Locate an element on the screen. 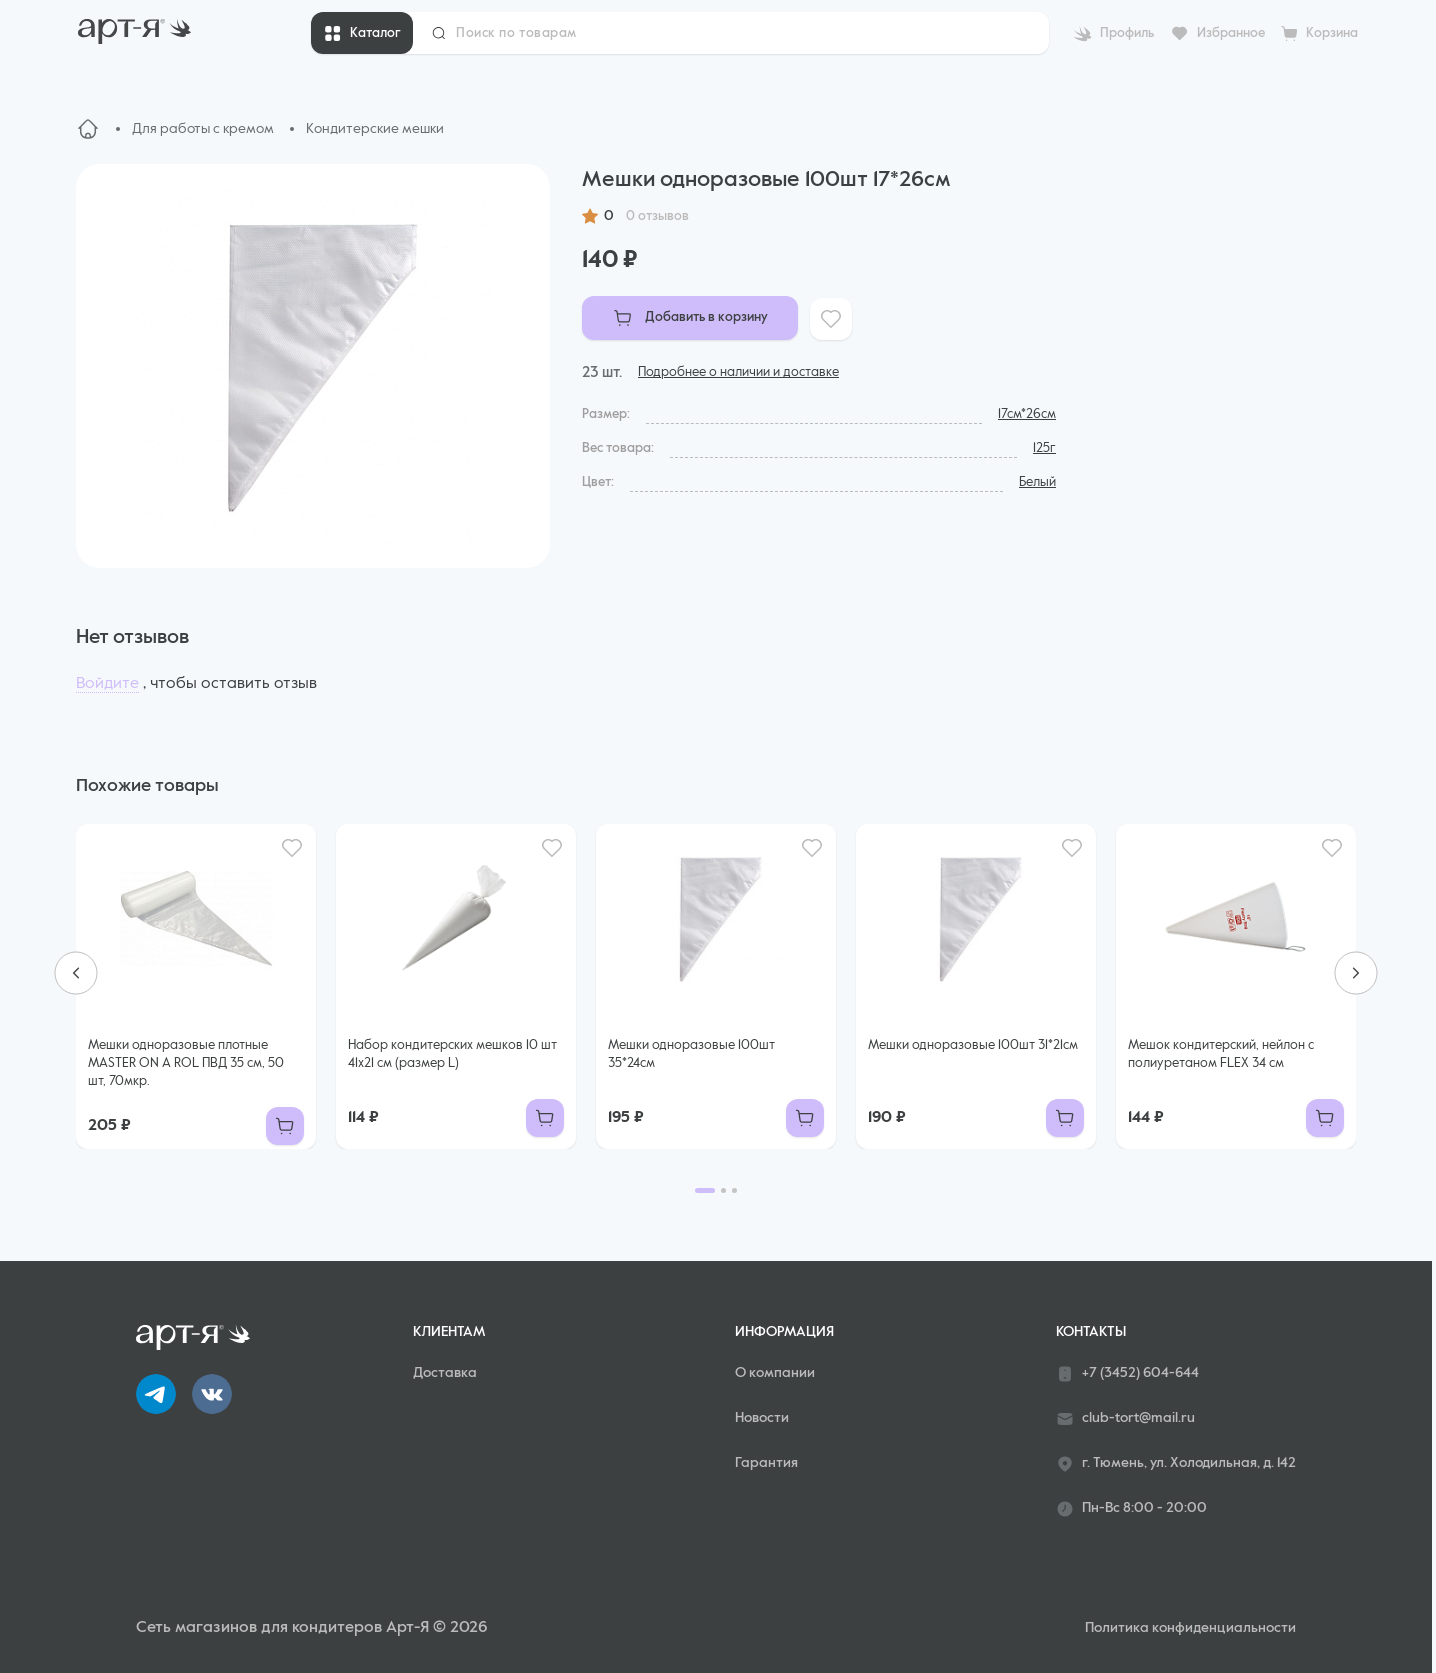  club-tort@mail.ru is located at coordinates (1125, 1419).